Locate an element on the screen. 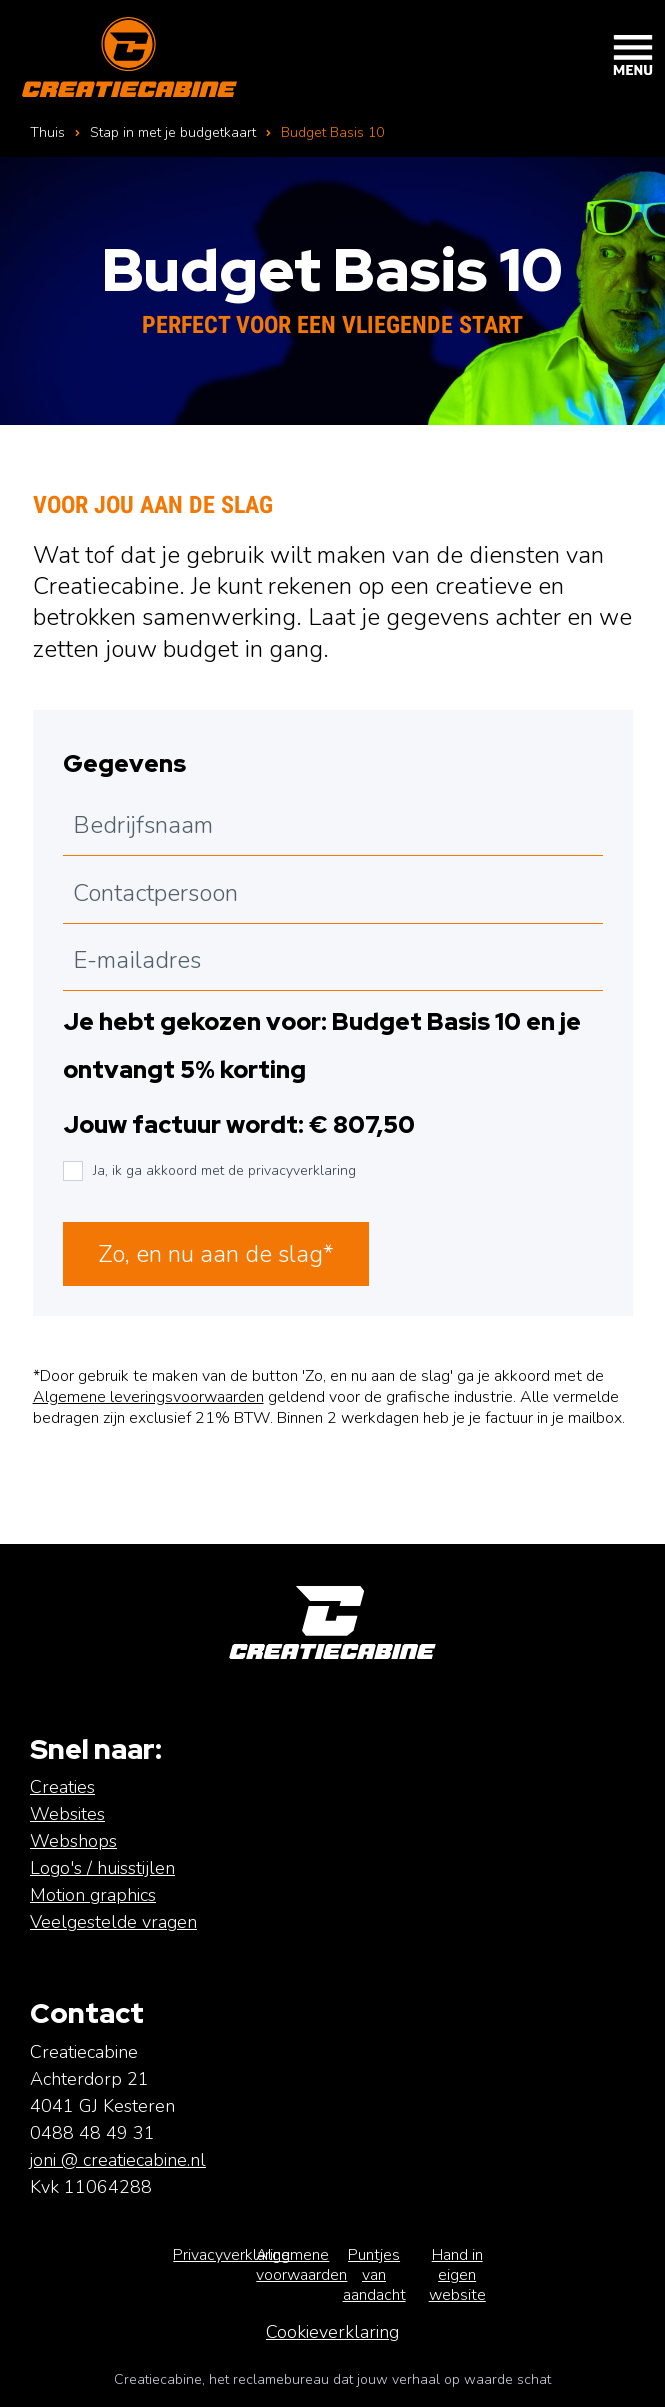  Thuis is located at coordinates (47, 132).